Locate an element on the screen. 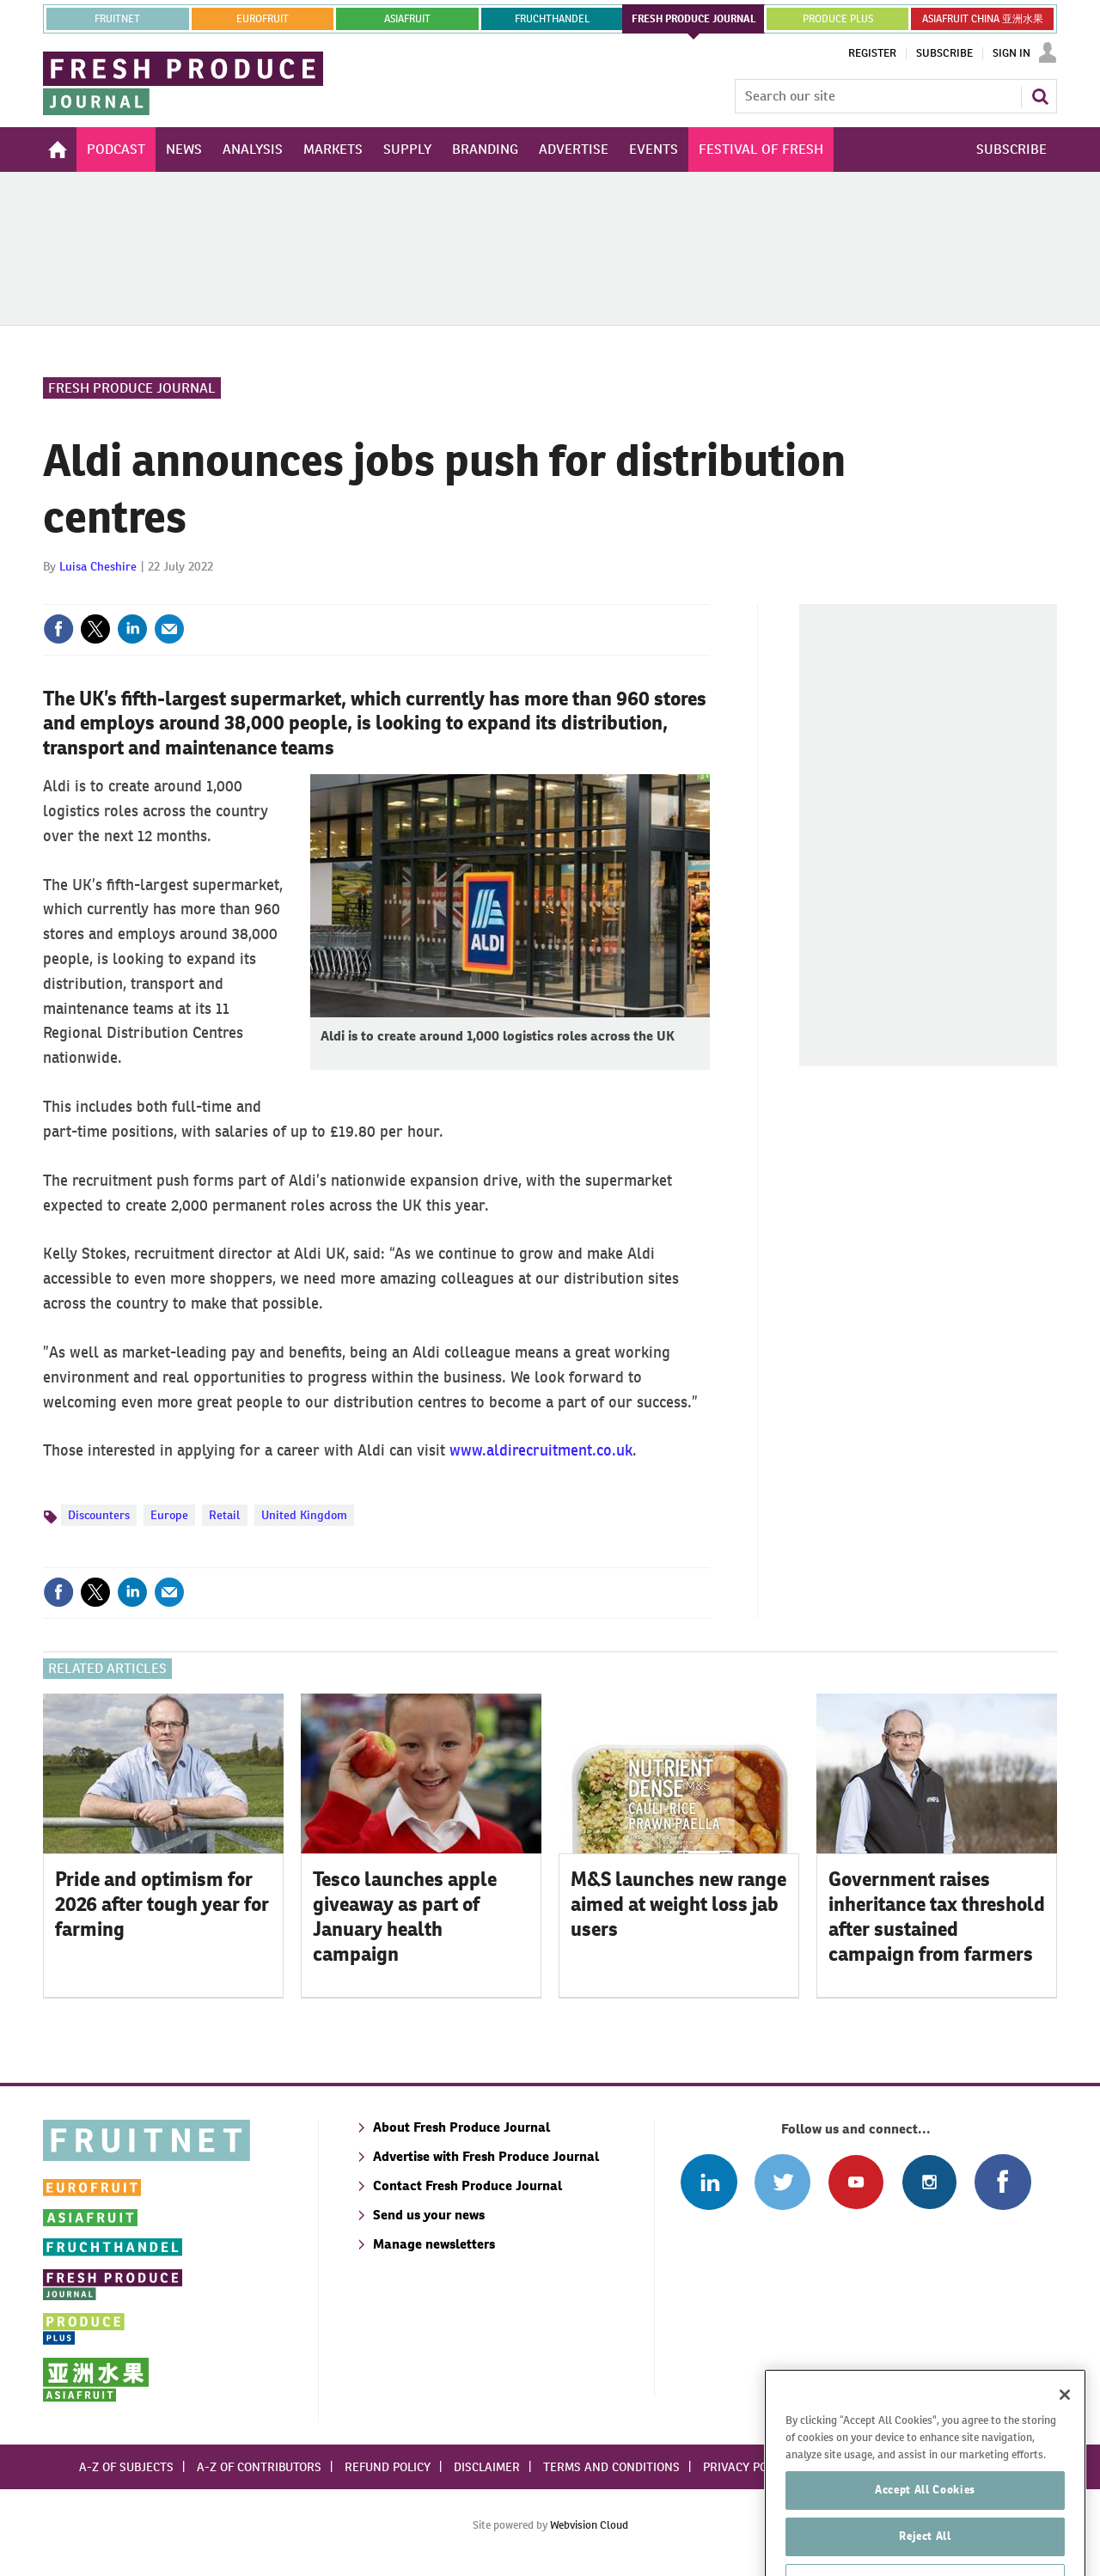  Pride and optimism for 2026 after tough year for farming is located at coordinates (162, 1904).